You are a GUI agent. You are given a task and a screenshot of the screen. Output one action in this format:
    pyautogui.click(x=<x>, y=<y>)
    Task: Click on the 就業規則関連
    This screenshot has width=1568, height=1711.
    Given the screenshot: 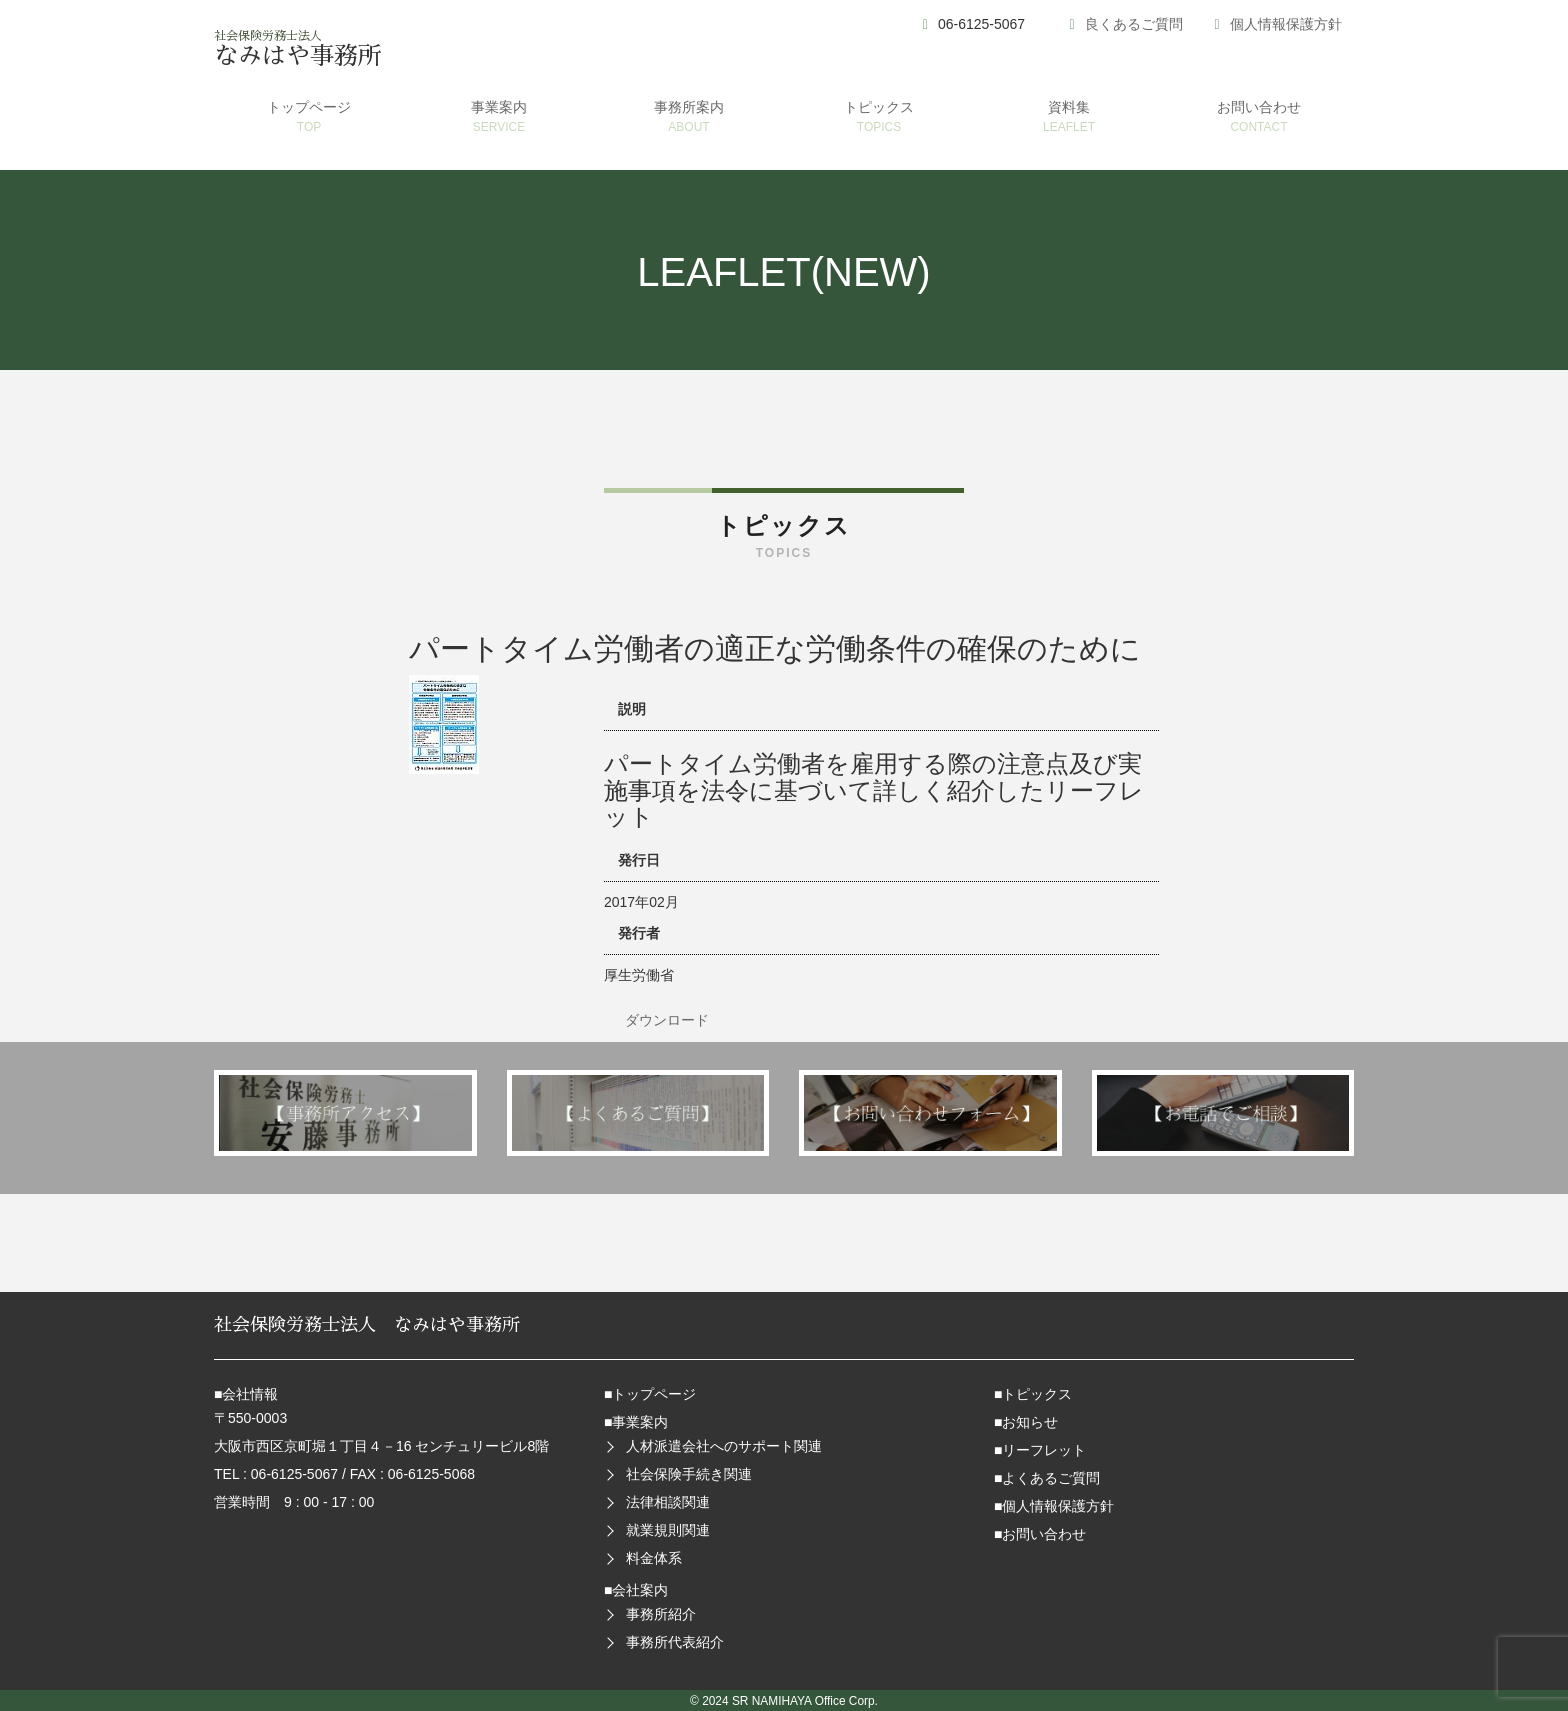 What is the action you would take?
    pyautogui.click(x=668, y=1530)
    